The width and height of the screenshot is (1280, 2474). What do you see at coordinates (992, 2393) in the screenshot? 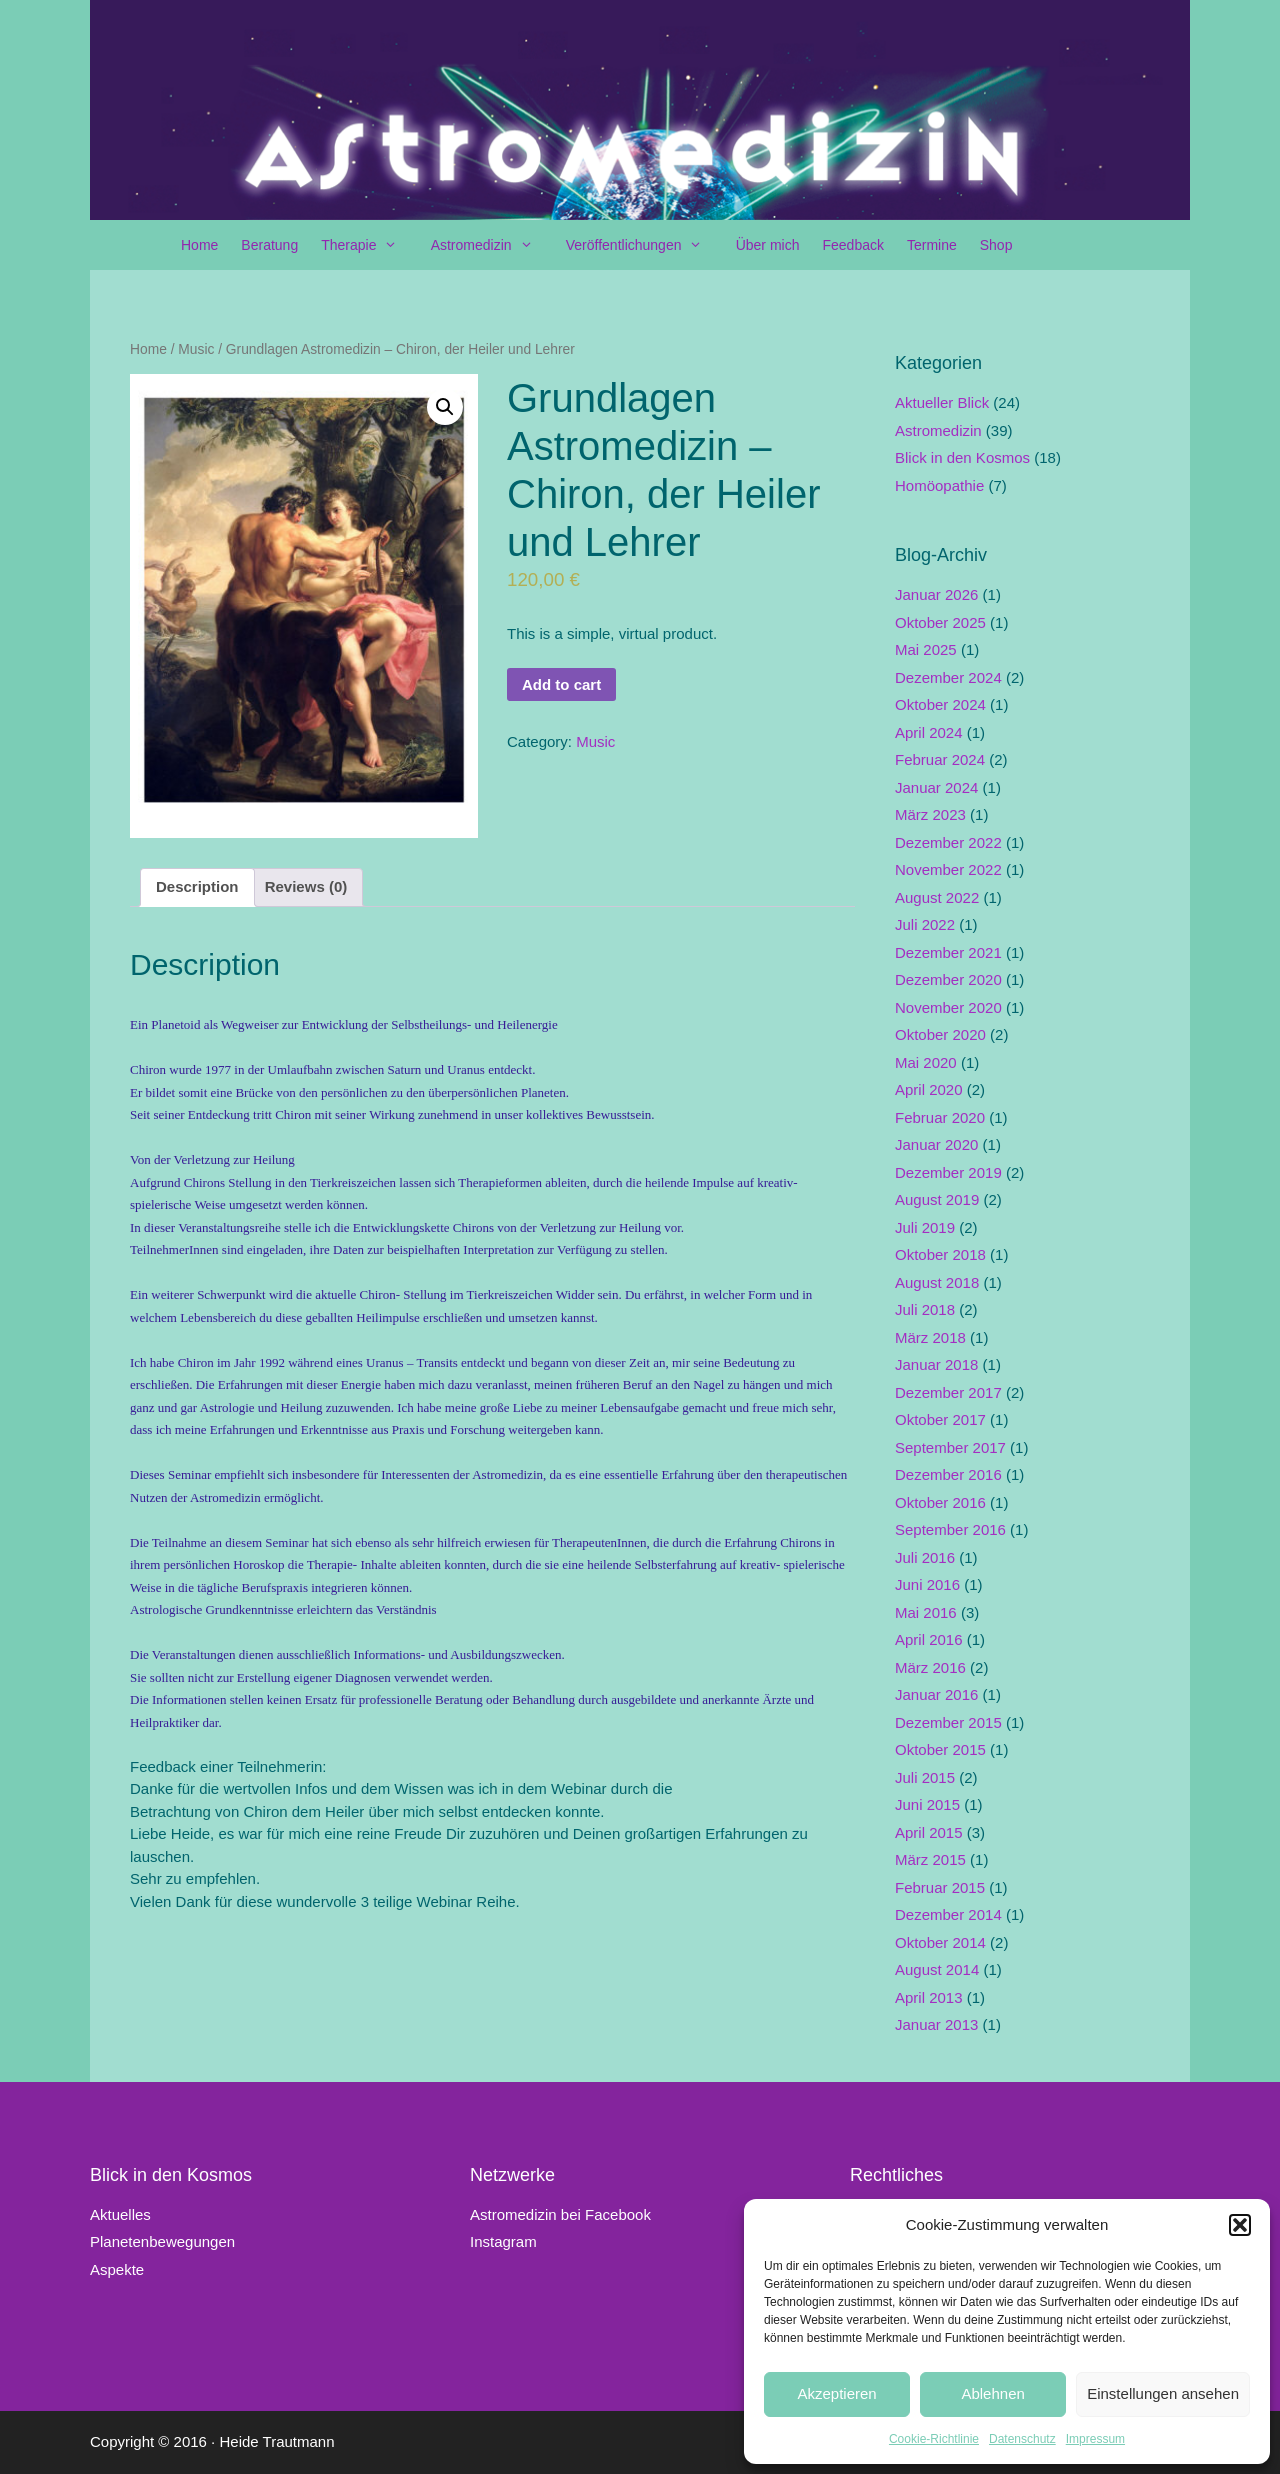
I see `Ablehnen` at bounding box center [992, 2393].